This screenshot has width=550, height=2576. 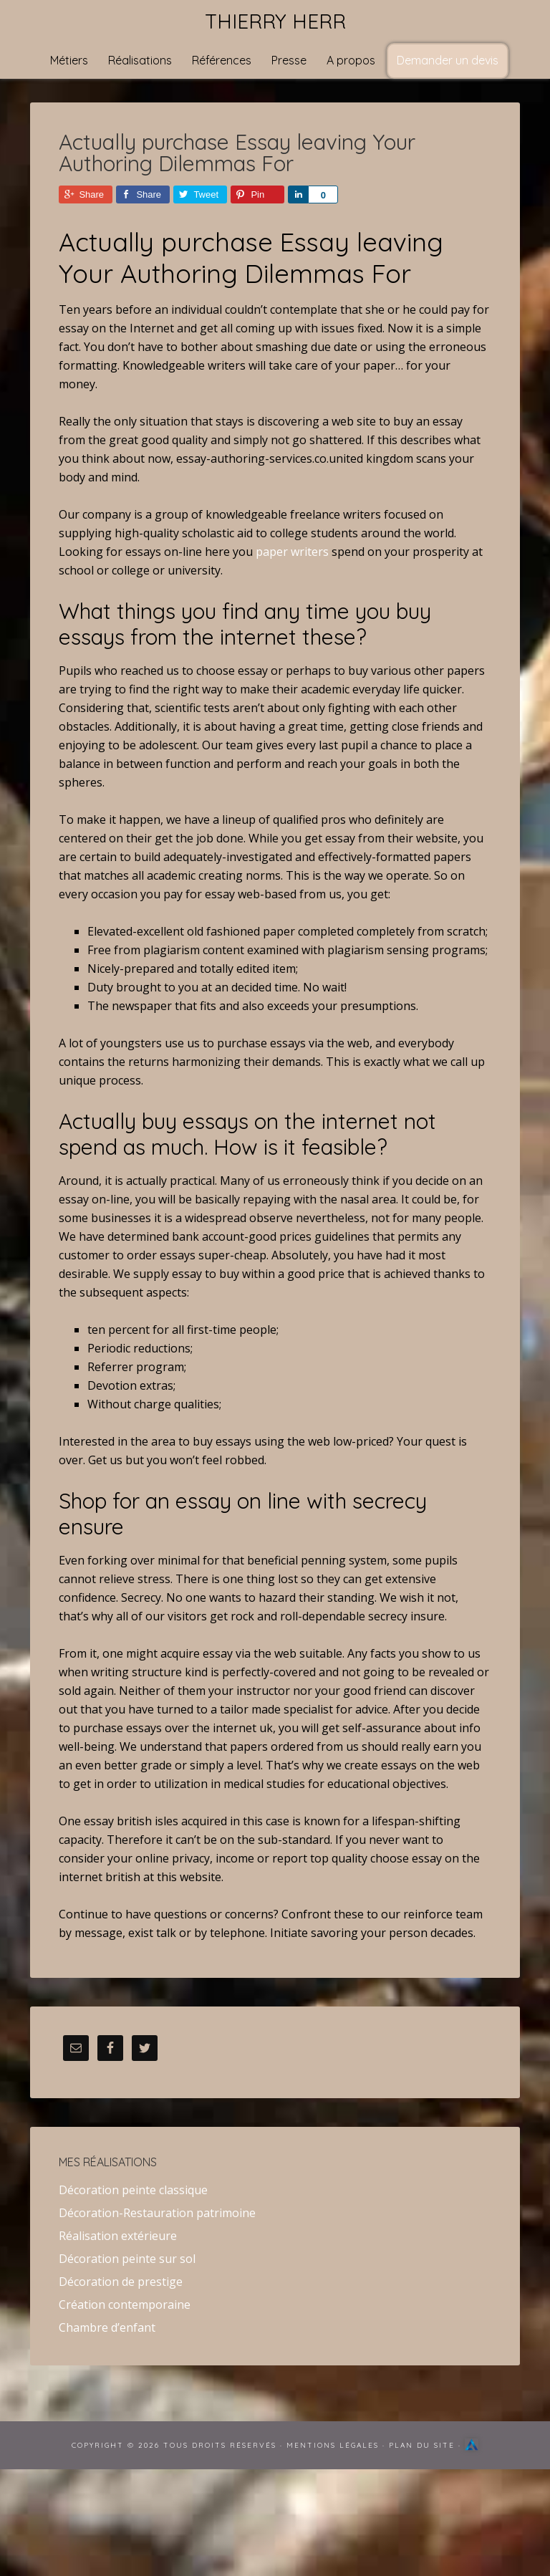 What do you see at coordinates (121, 2281) in the screenshot?
I see `Décoration de prestige` at bounding box center [121, 2281].